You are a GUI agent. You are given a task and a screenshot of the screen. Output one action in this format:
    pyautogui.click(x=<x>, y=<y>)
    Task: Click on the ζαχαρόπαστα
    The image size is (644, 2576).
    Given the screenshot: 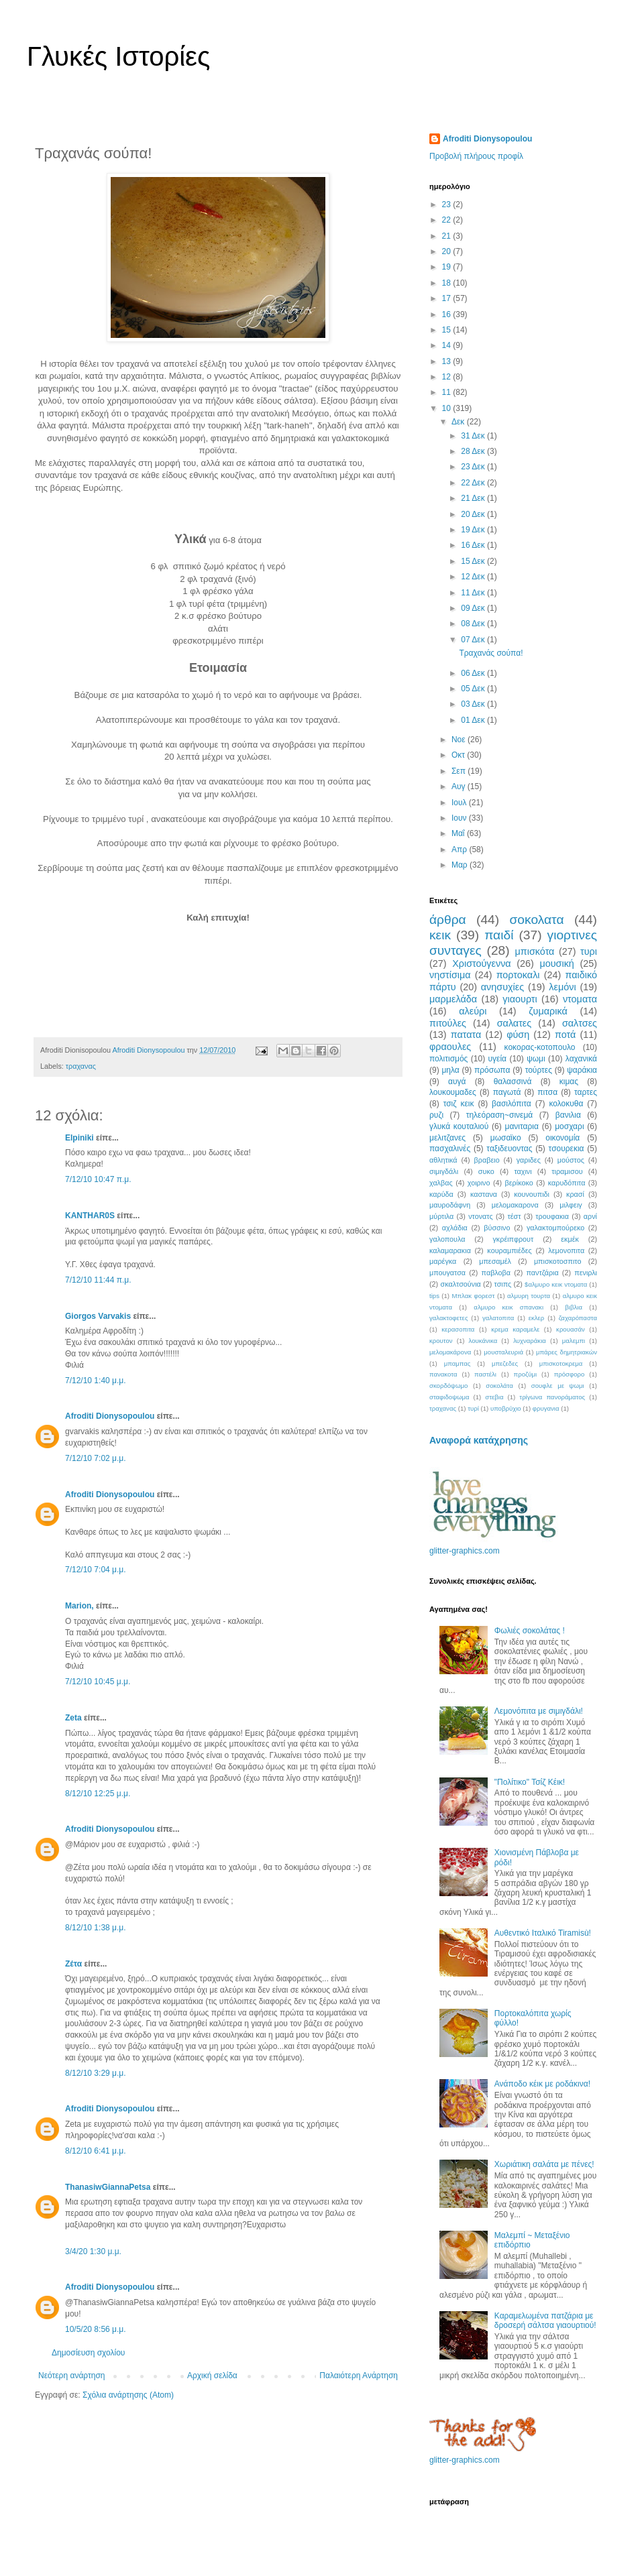 What is the action you would take?
    pyautogui.click(x=578, y=1318)
    